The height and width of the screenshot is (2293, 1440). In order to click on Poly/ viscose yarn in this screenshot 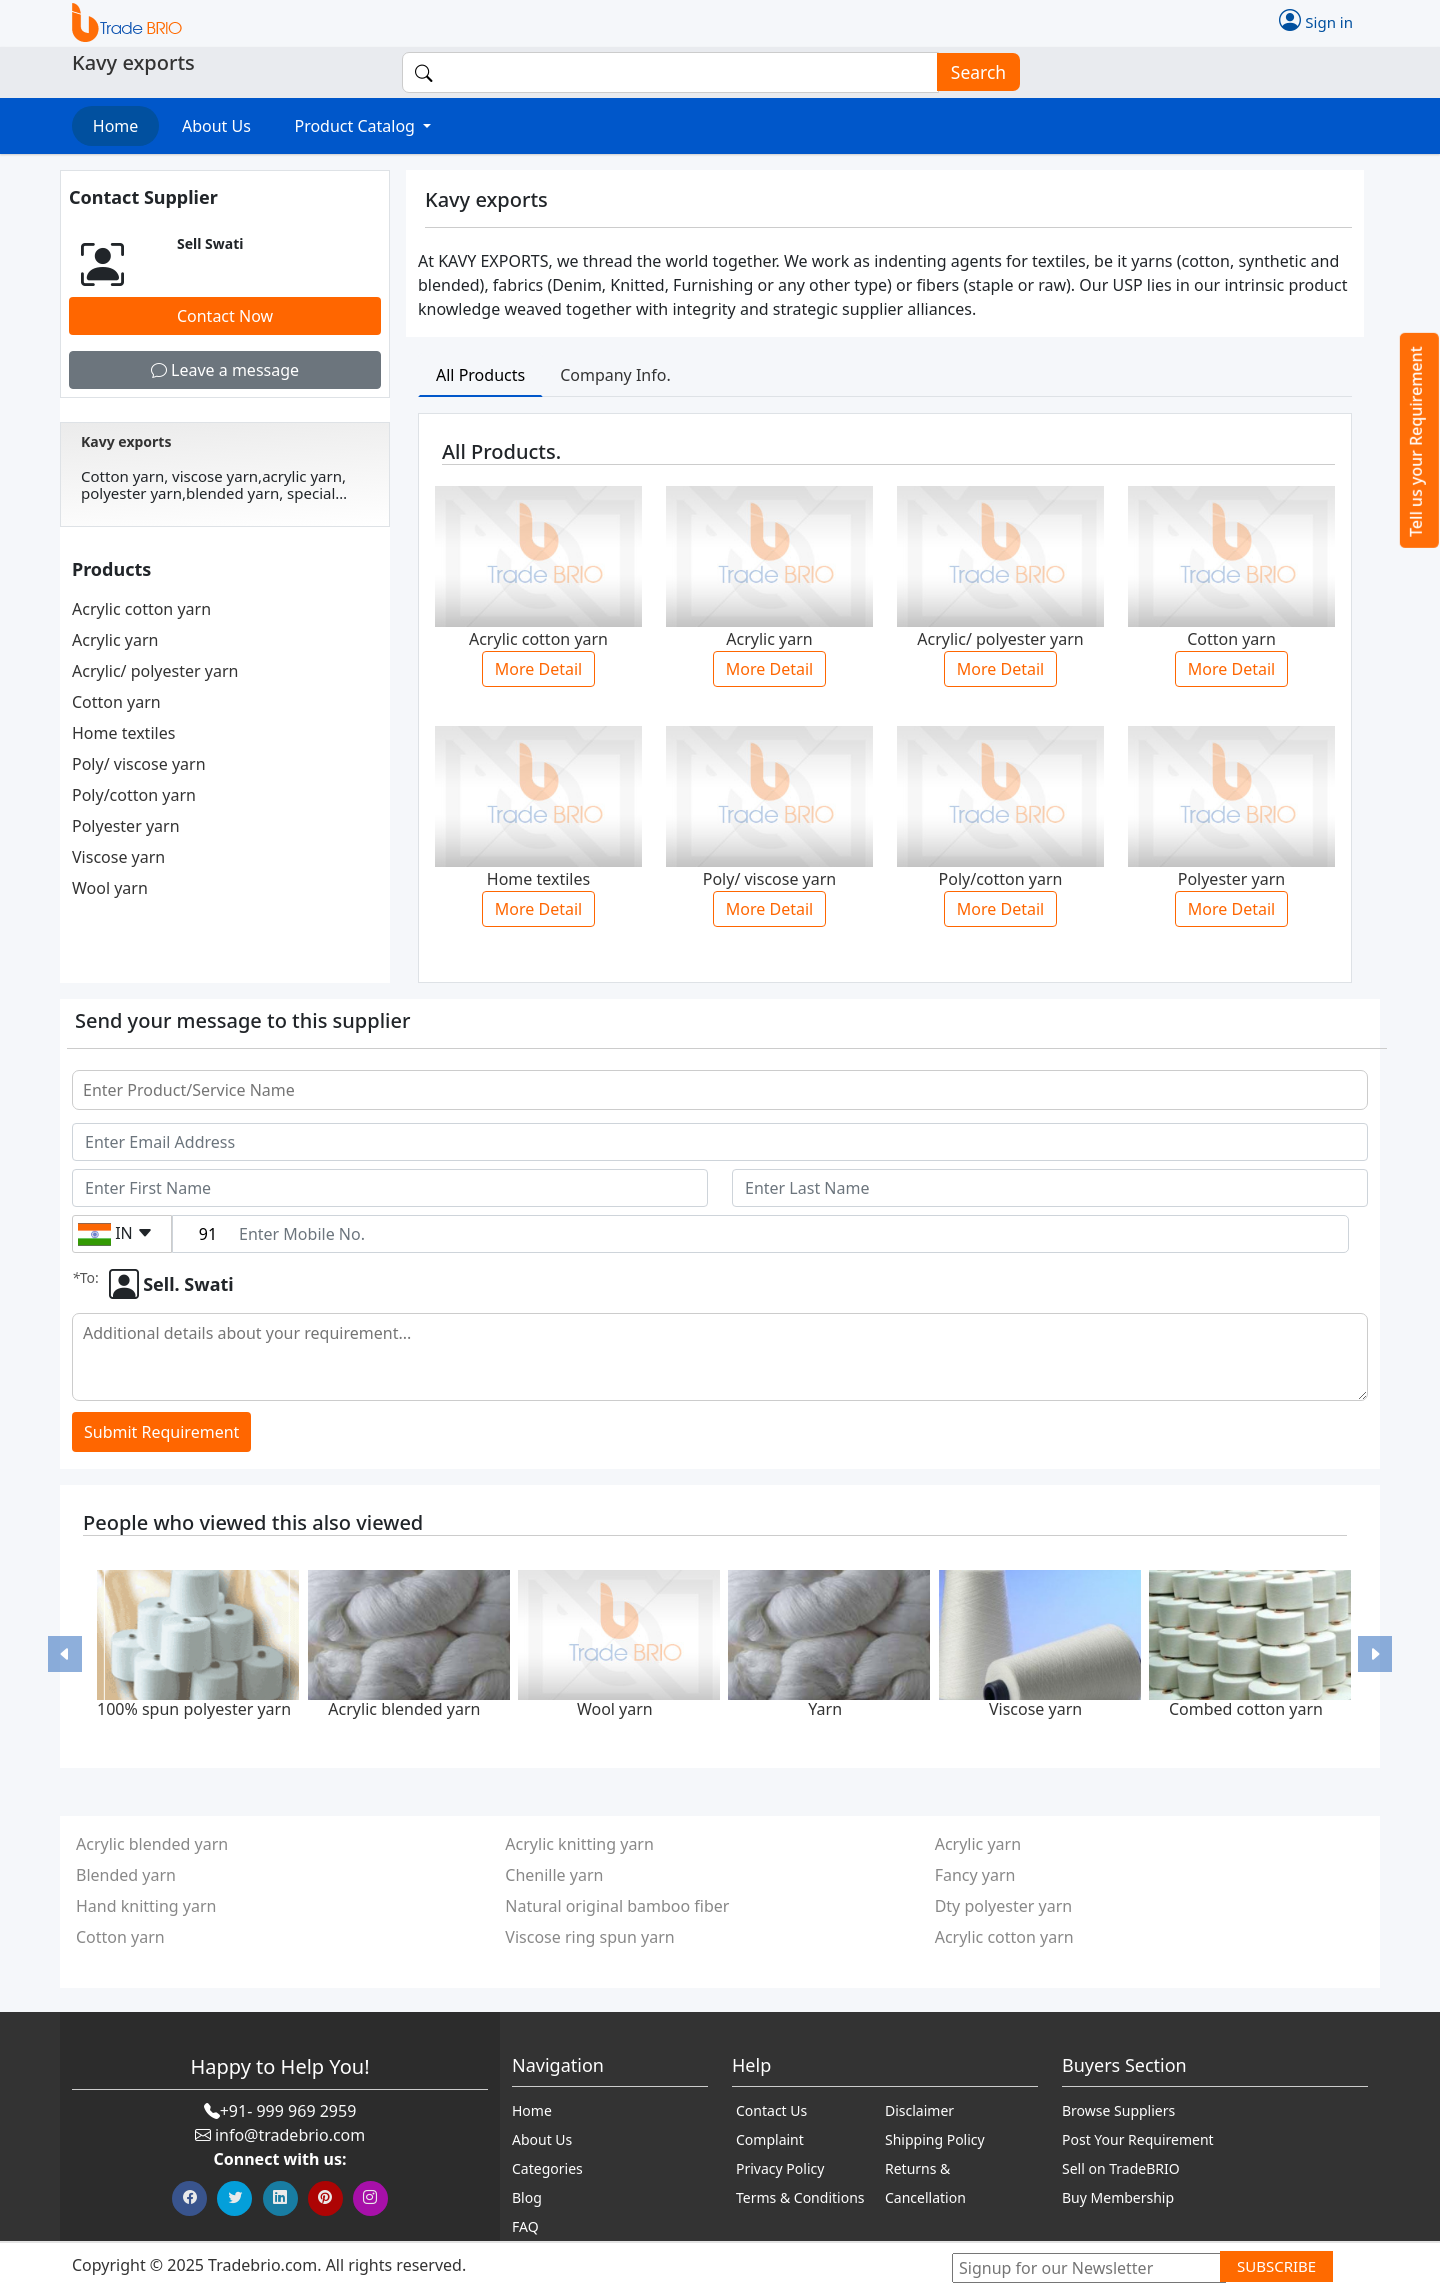, I will do `click(139, 764)`.